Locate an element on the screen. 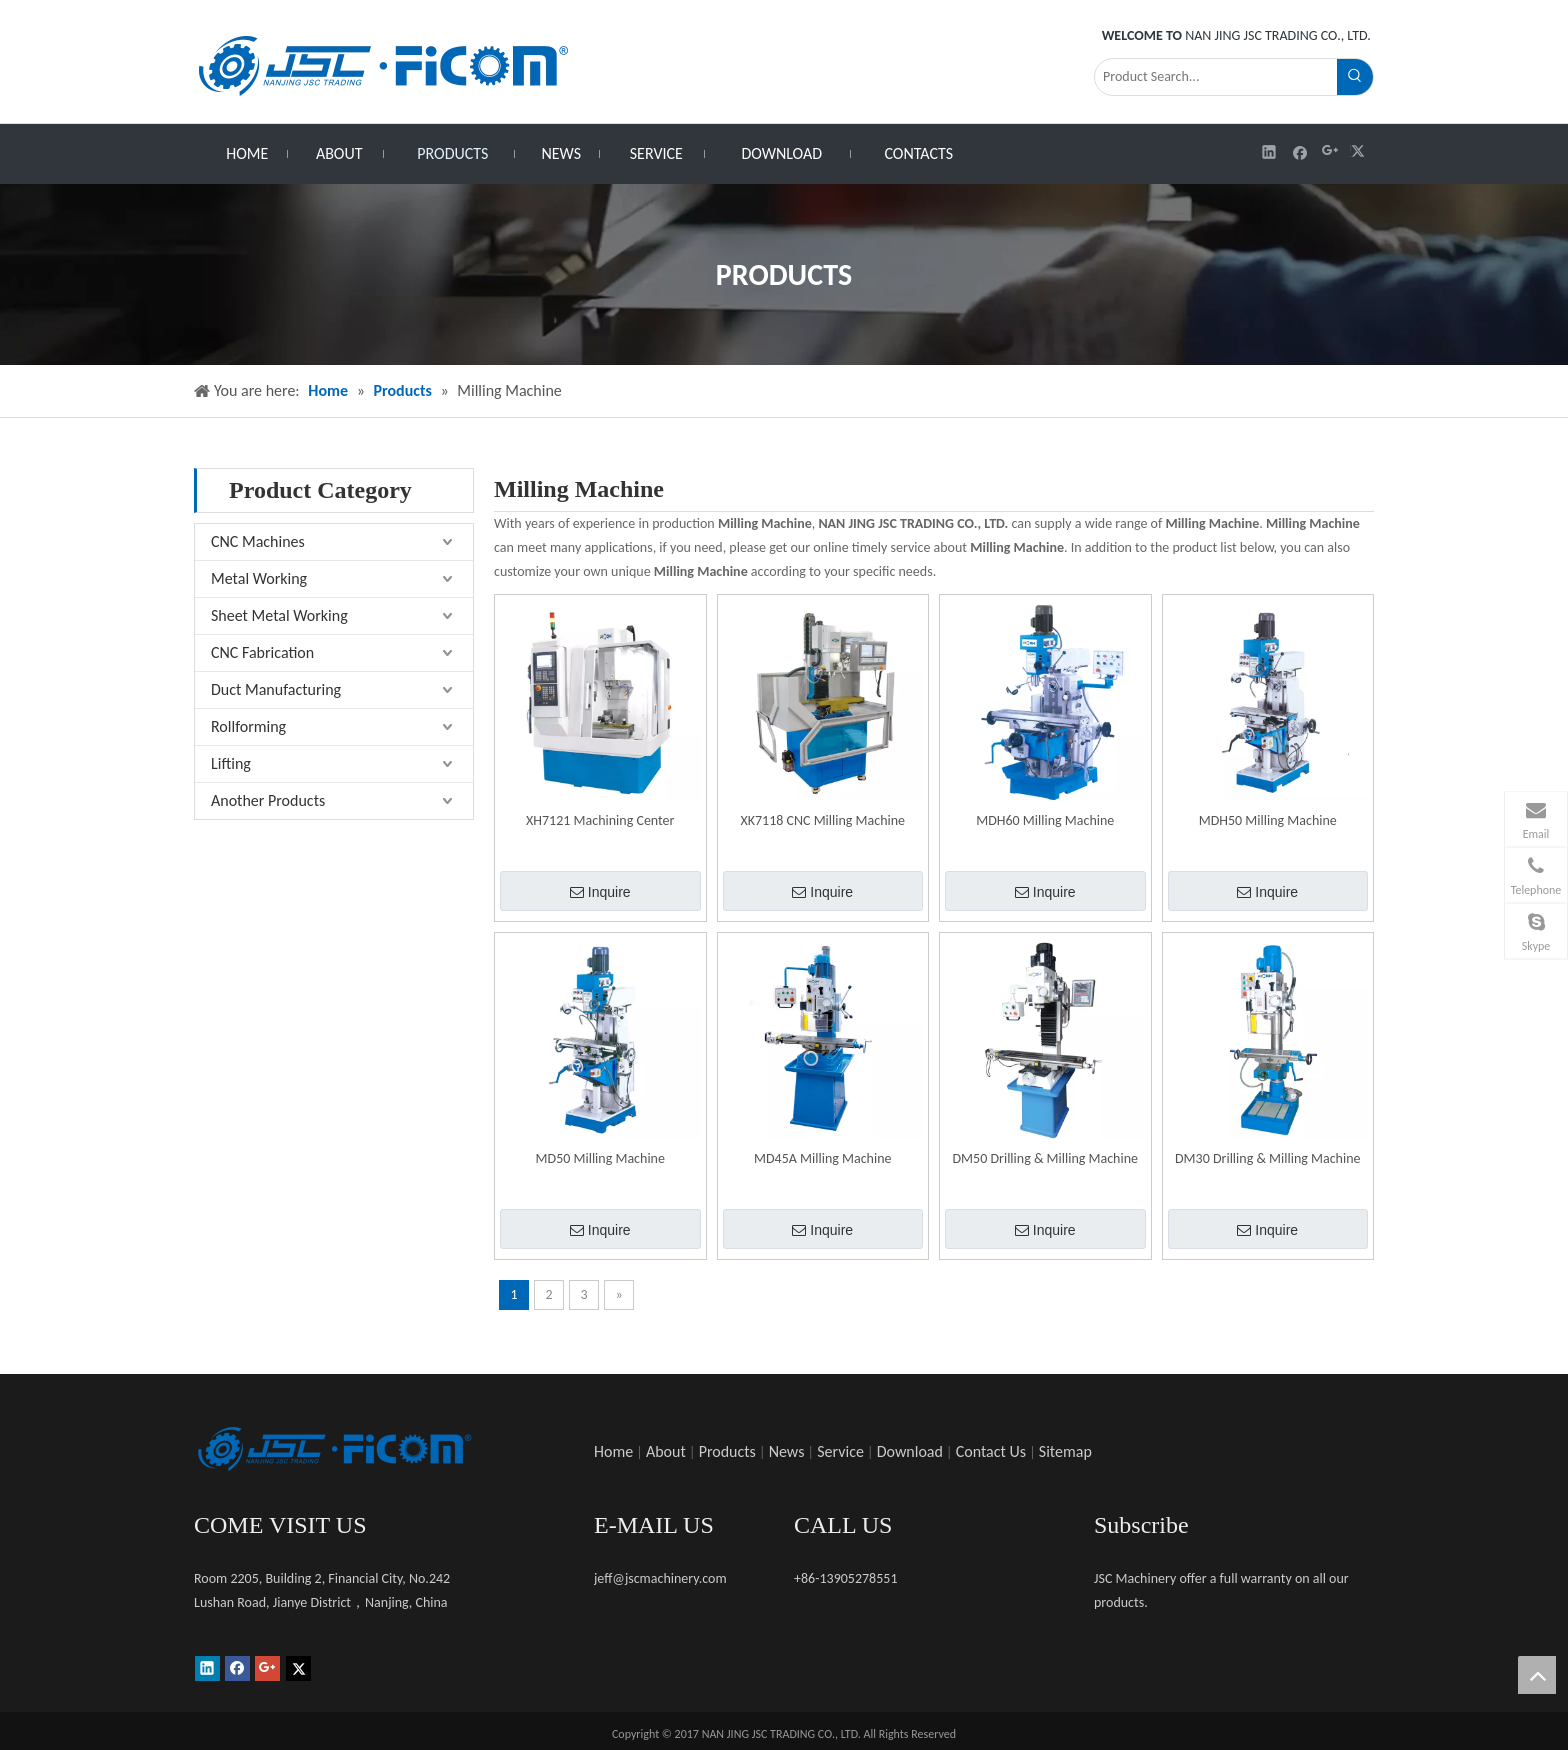 This screenshot has height=1750, width=1568. MD50 Milling Machine is located at coordinates (600, 1158).